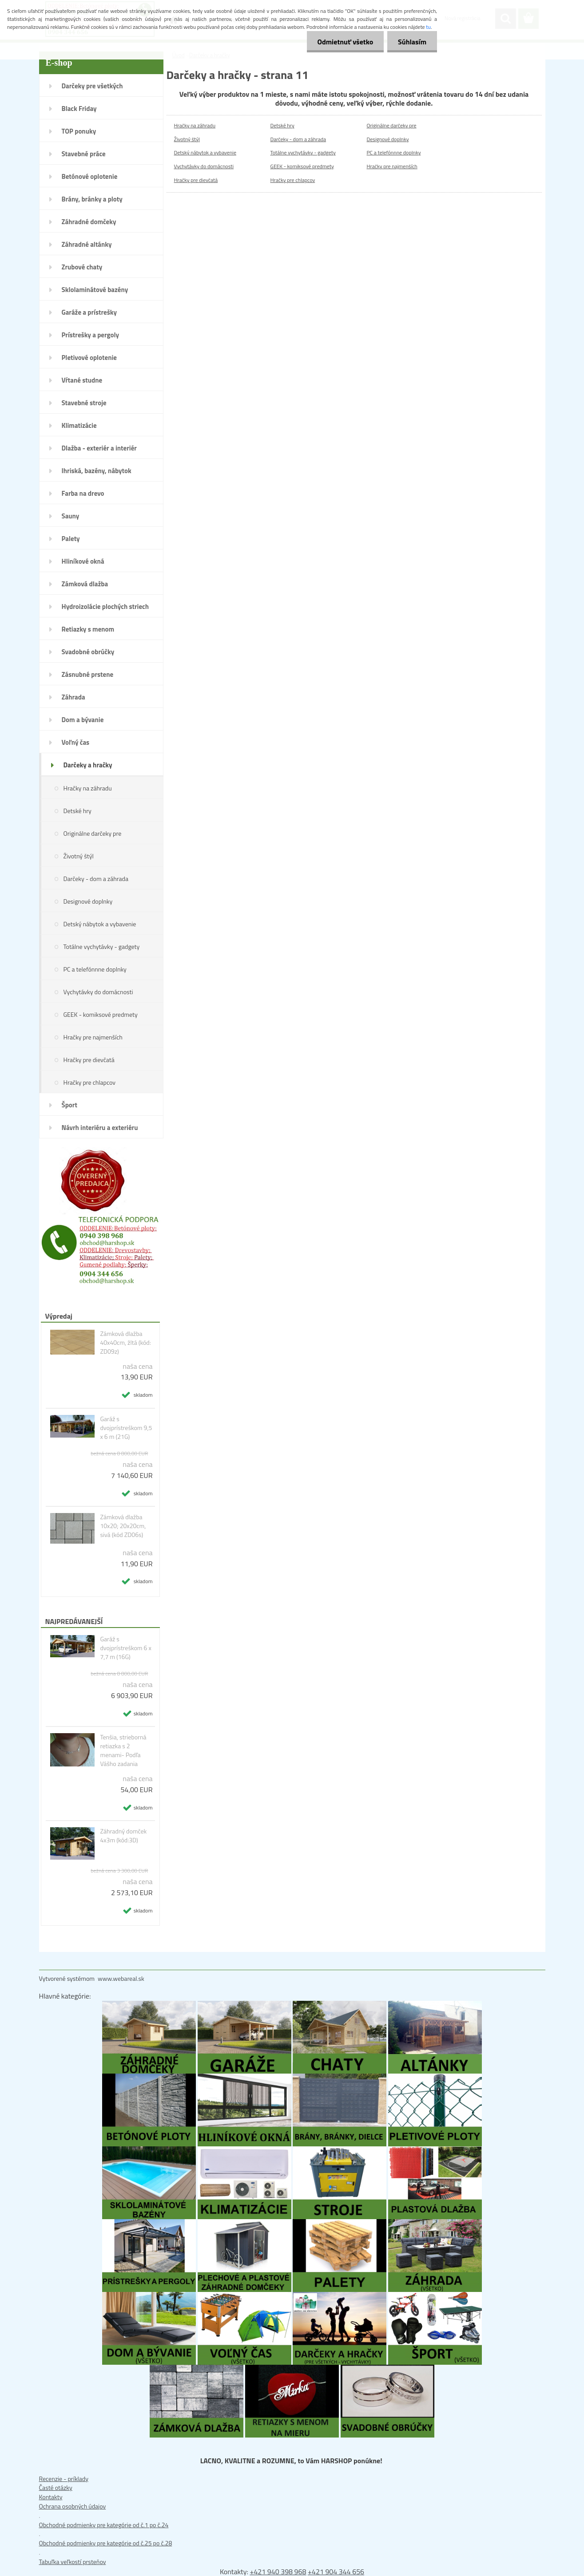 Image resolution: width=584 pixels, height=2576 pixels. What do you see at coordinates (99, 448) in the screenshot?
I see `Dlažba - exteriér a interiér` at bounding box center [99, 448].